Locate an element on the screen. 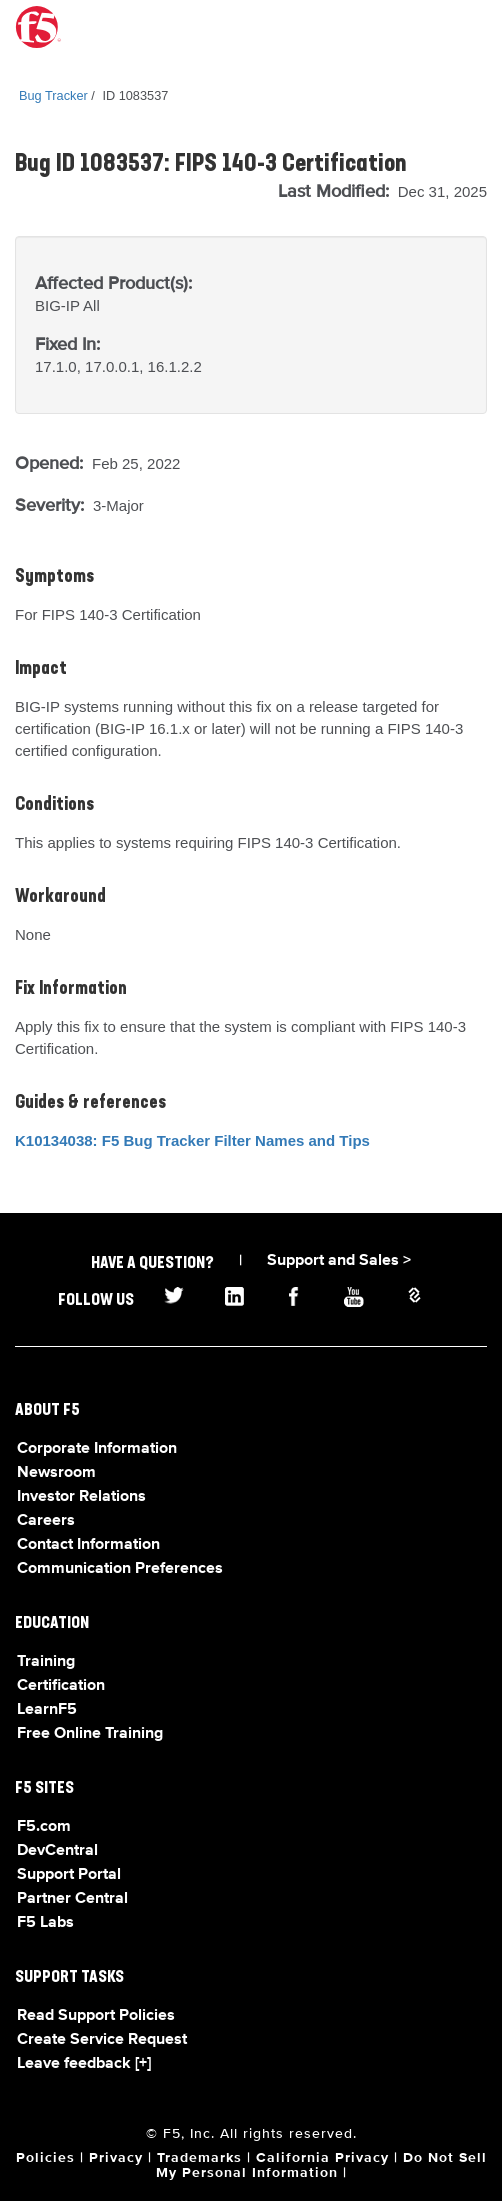  Do Not Sell My Personal Information is located at coordinates (321, 2165).